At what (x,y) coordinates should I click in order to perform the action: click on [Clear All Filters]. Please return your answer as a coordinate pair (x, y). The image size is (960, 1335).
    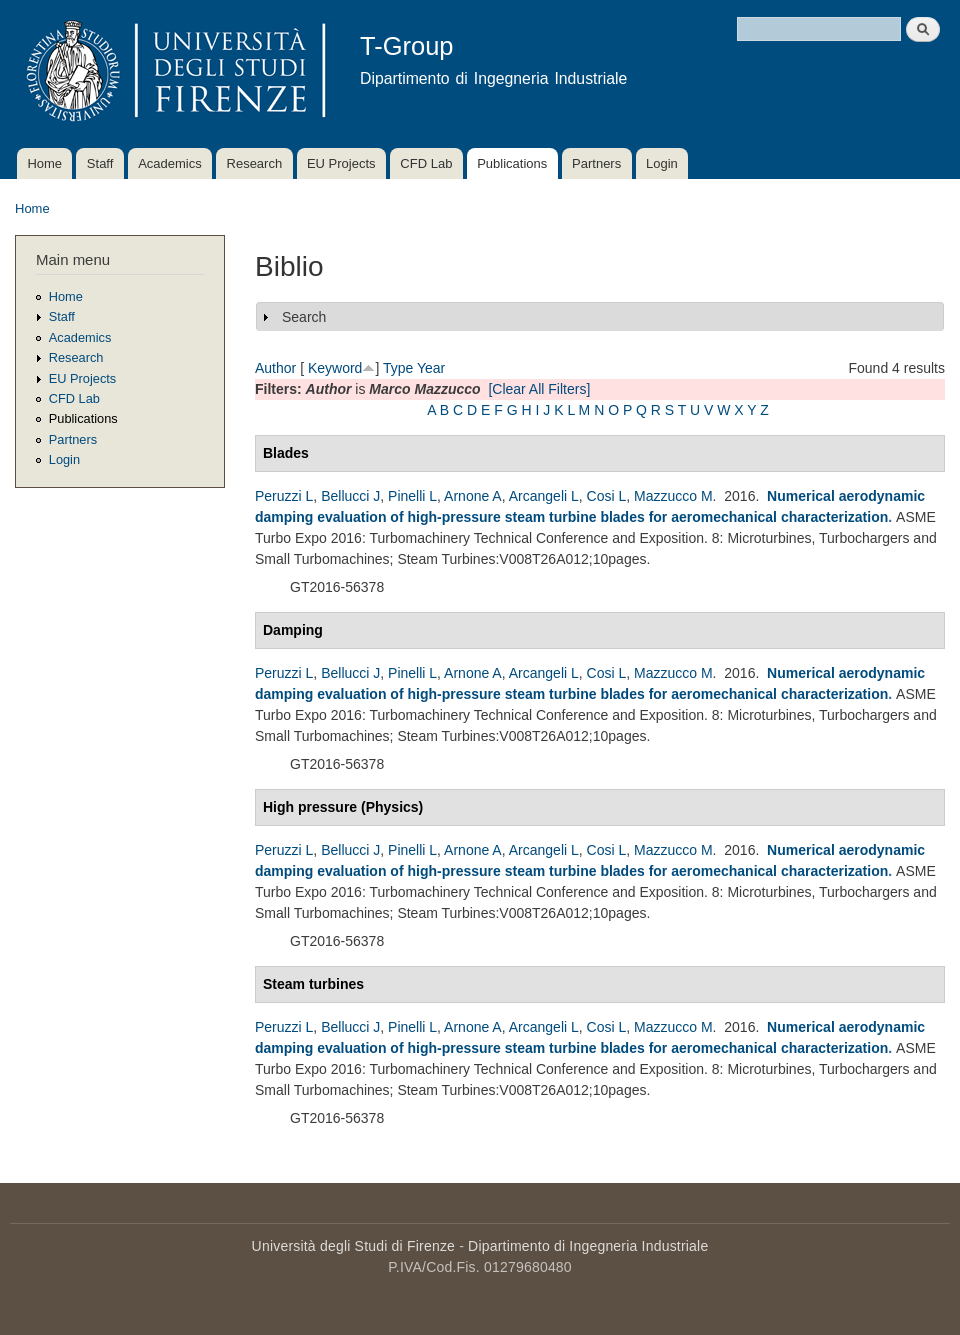
    Looking at the image, I should click on (539, 389).